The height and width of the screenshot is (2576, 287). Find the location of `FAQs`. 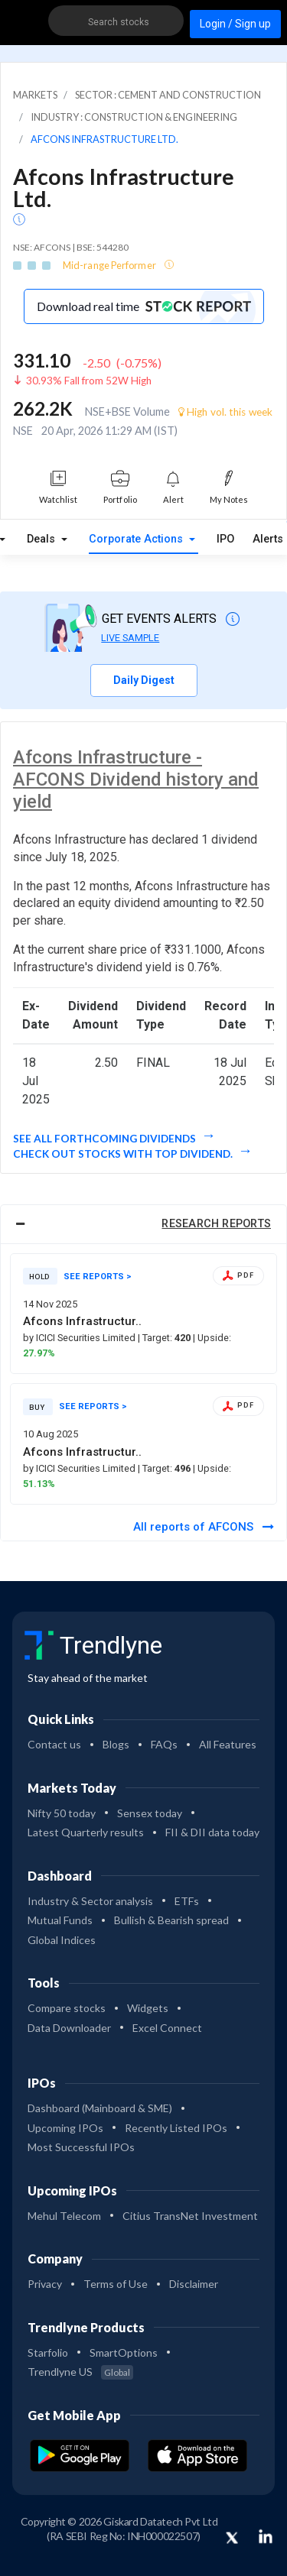

FAQs is located at coordinates (164, 1744).